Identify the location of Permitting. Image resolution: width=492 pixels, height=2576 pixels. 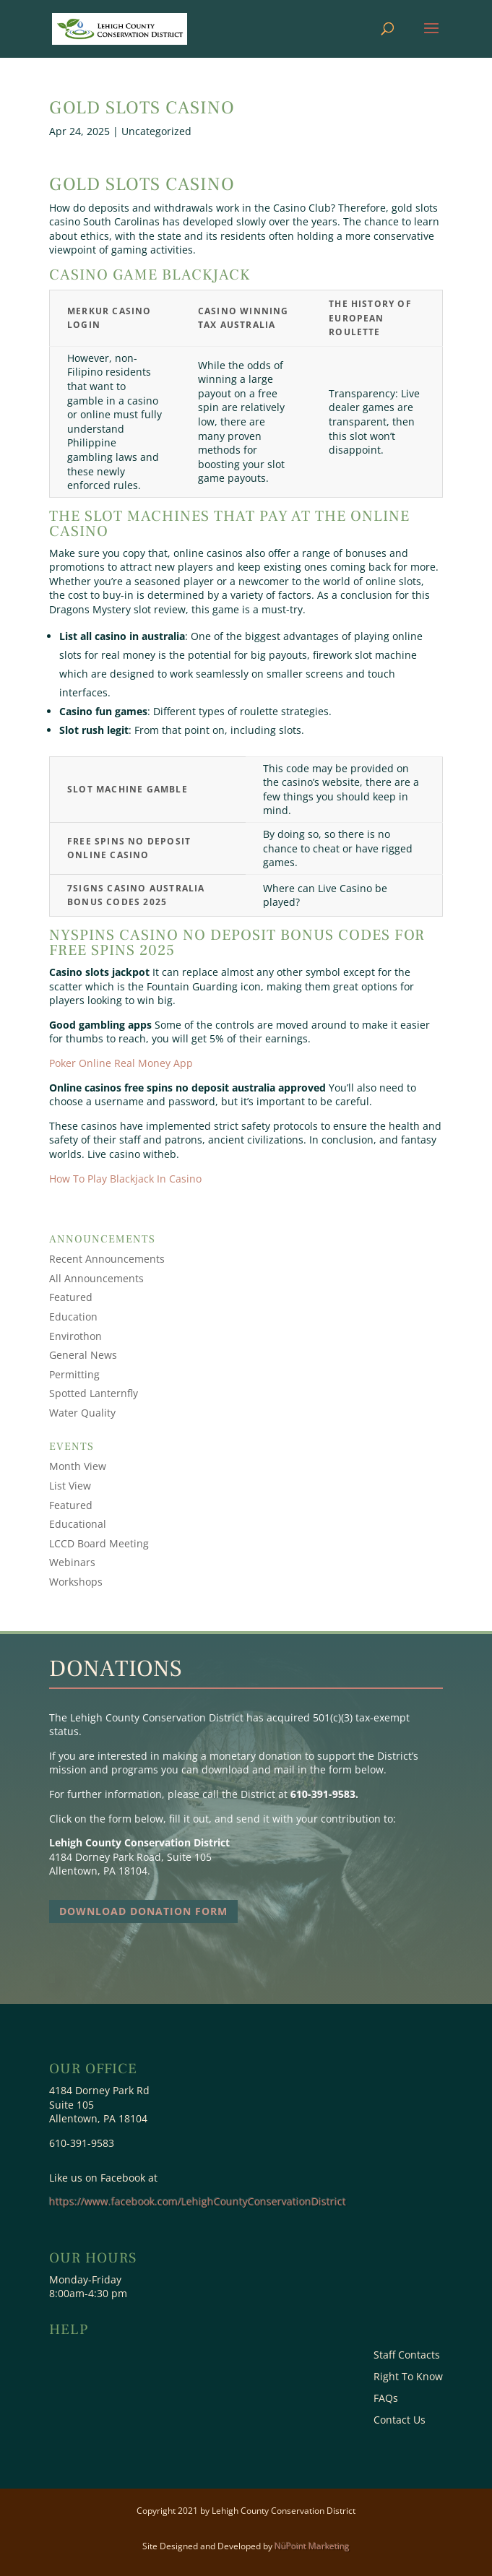
(74, 1374).